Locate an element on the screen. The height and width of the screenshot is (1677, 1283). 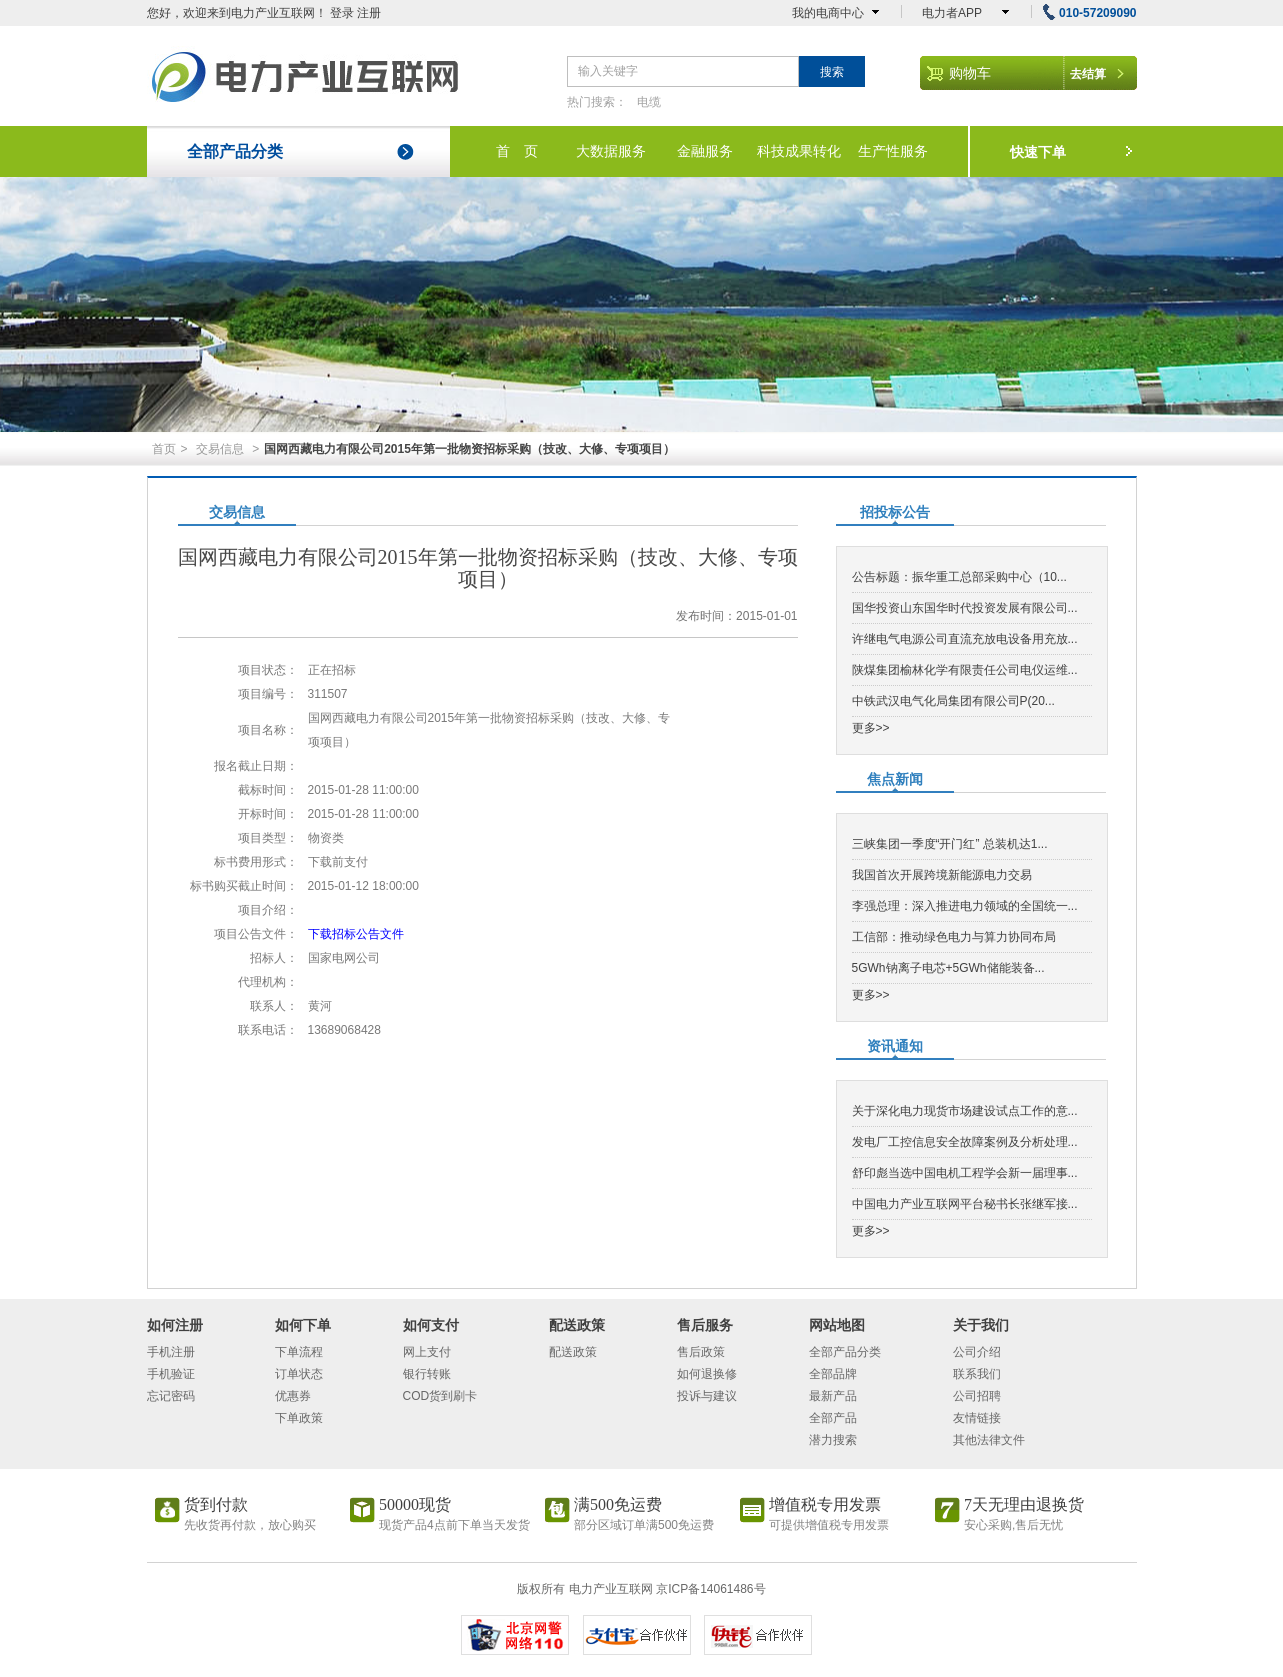
购物车 is located at coordinates (970, 73).